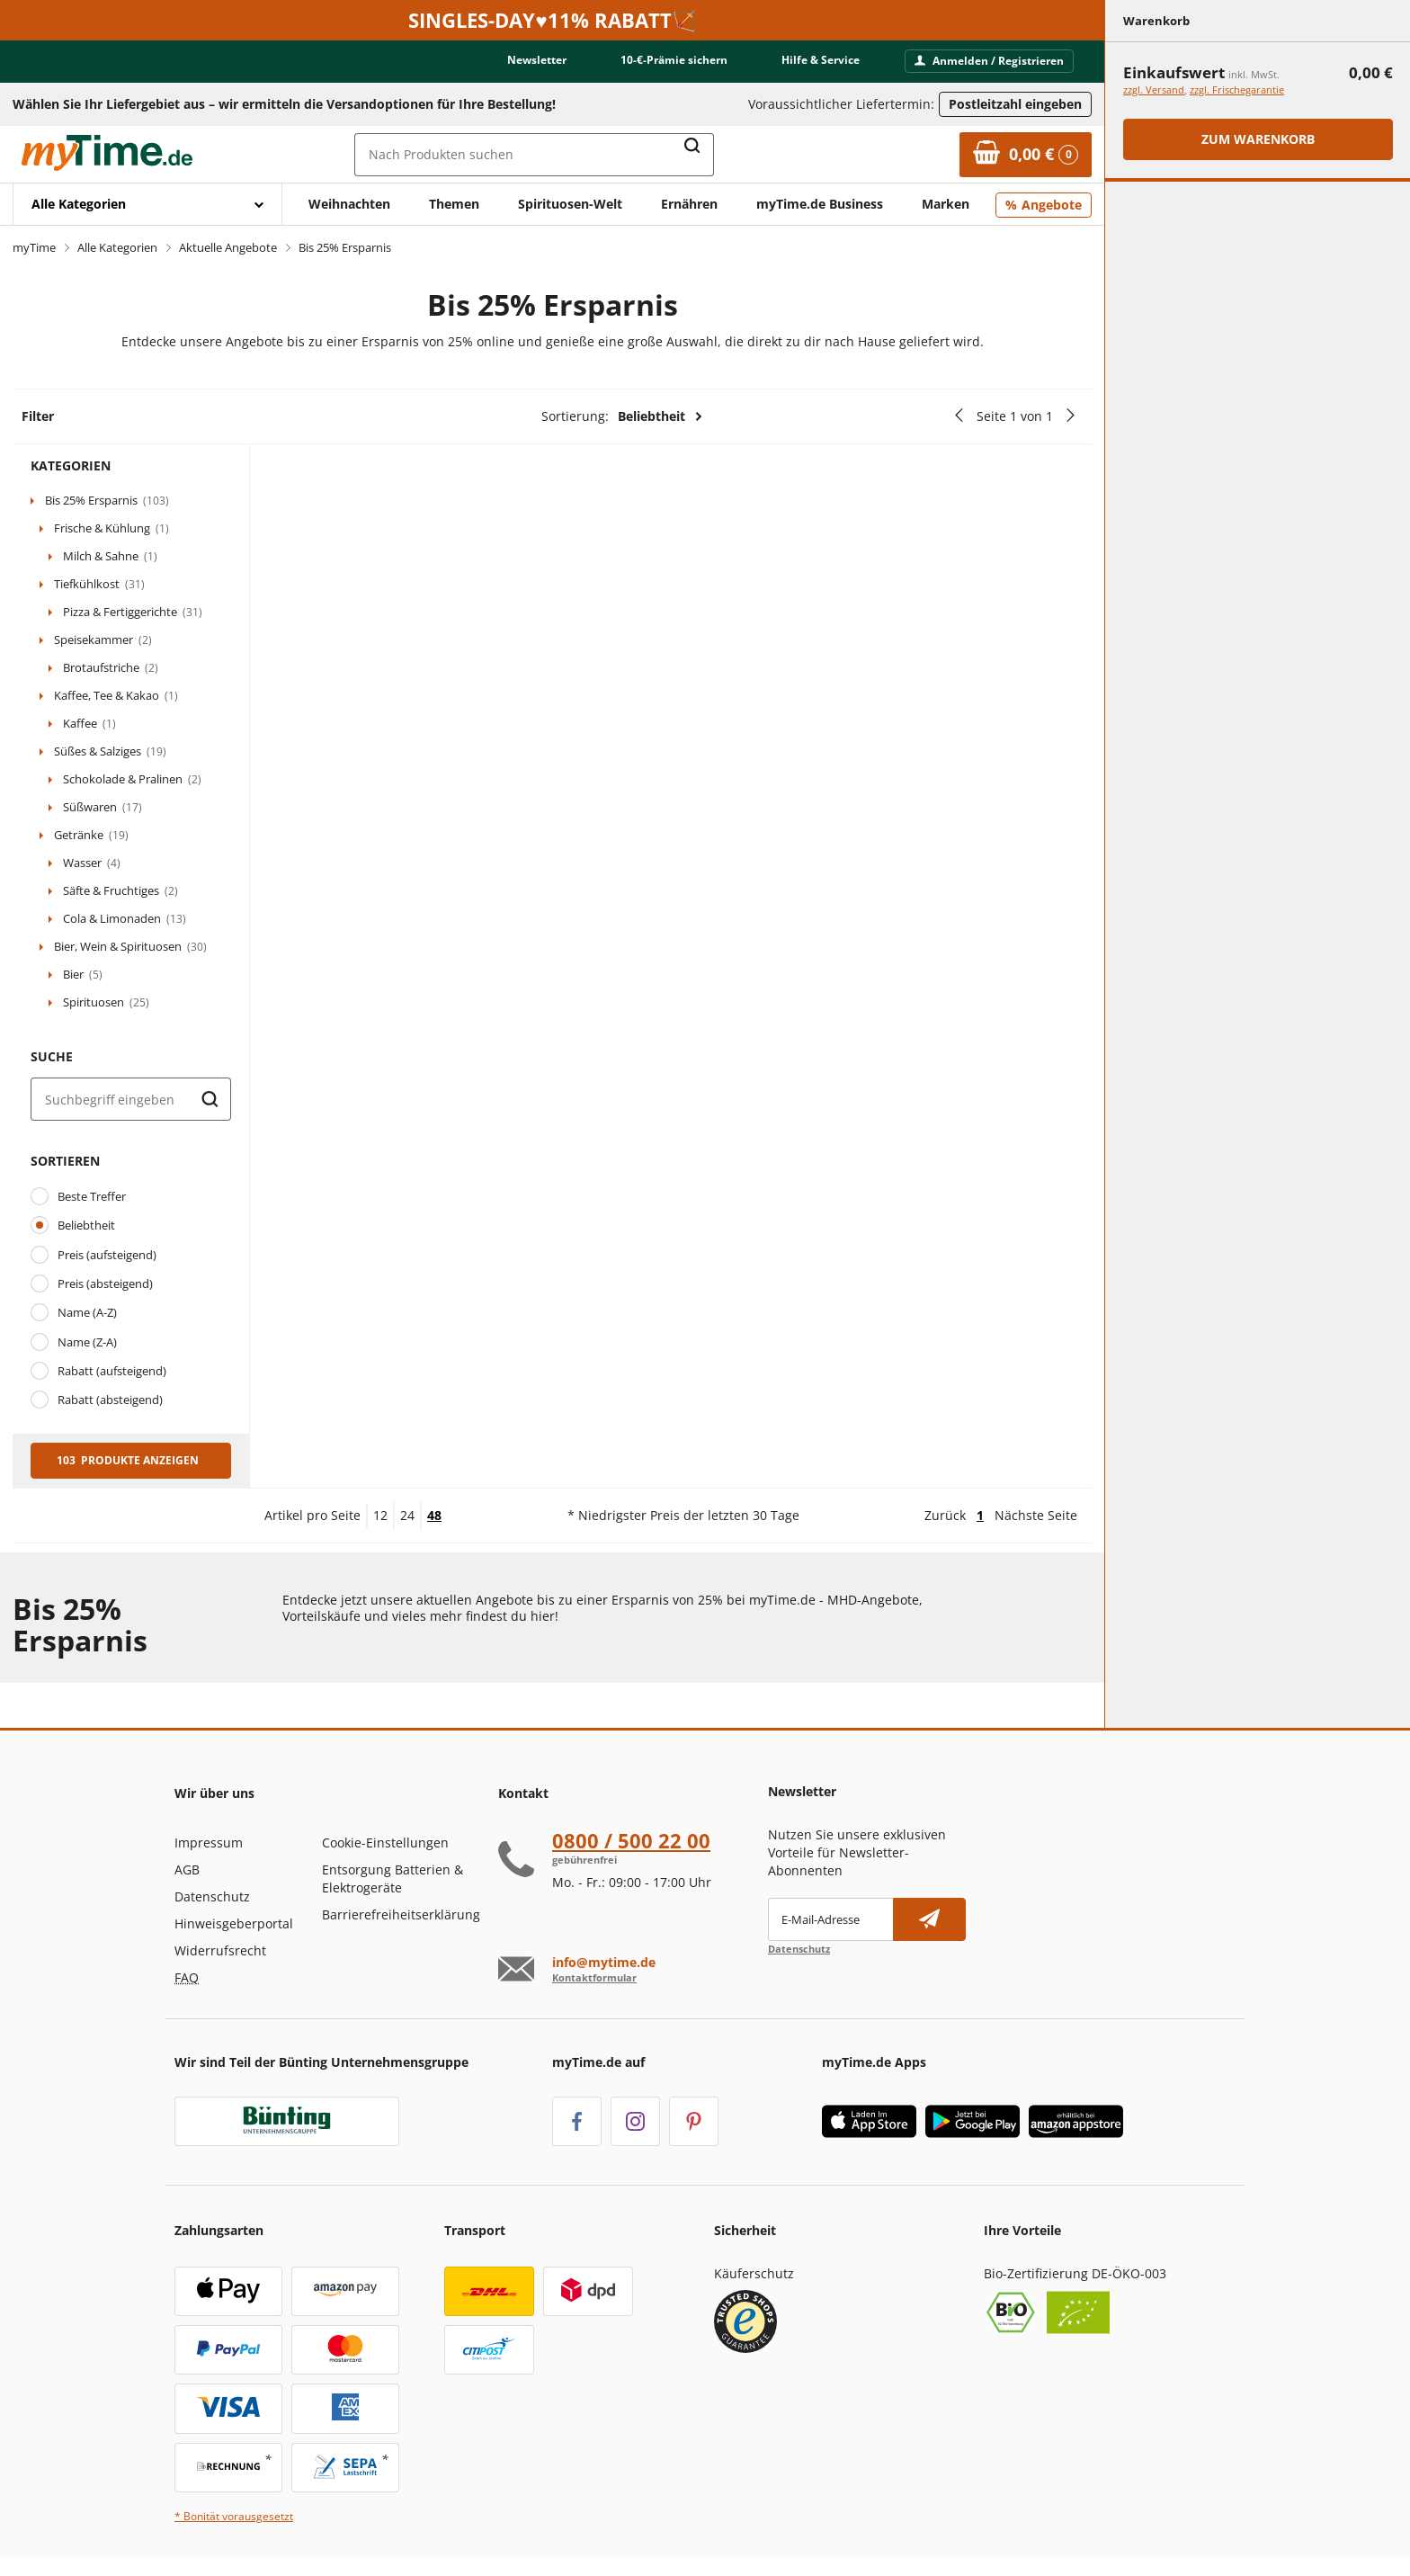  Describe the element at coordinates (1052, 204) in the screenshot. I see `Angebote` at that location.